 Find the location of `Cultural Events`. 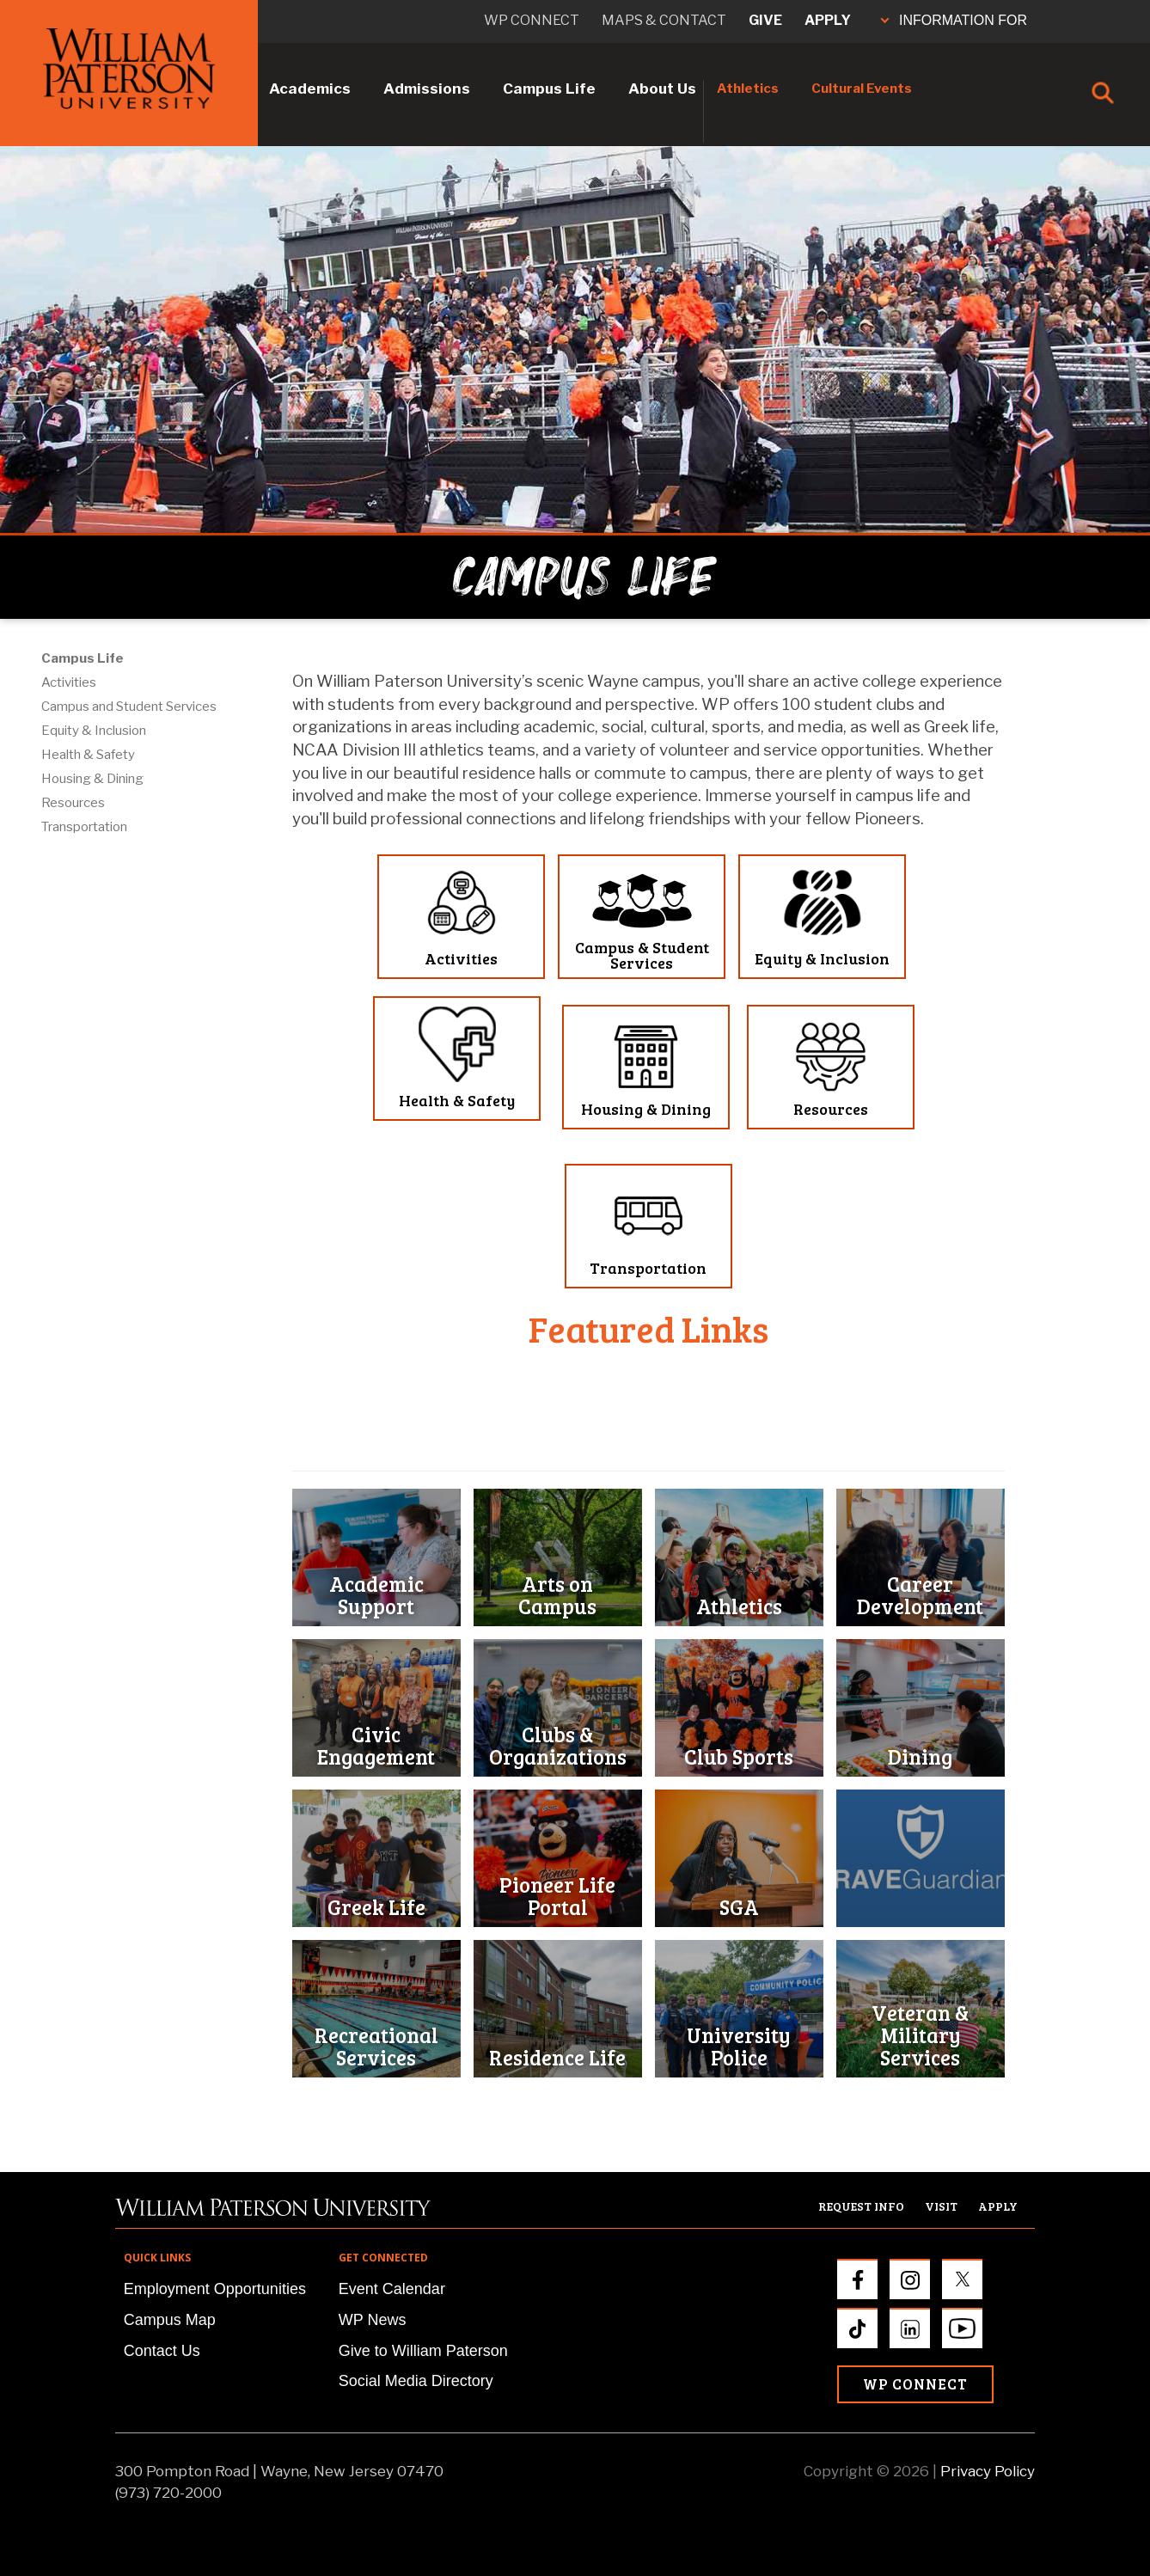

Cultural Events is located at coordinates (861, 88).